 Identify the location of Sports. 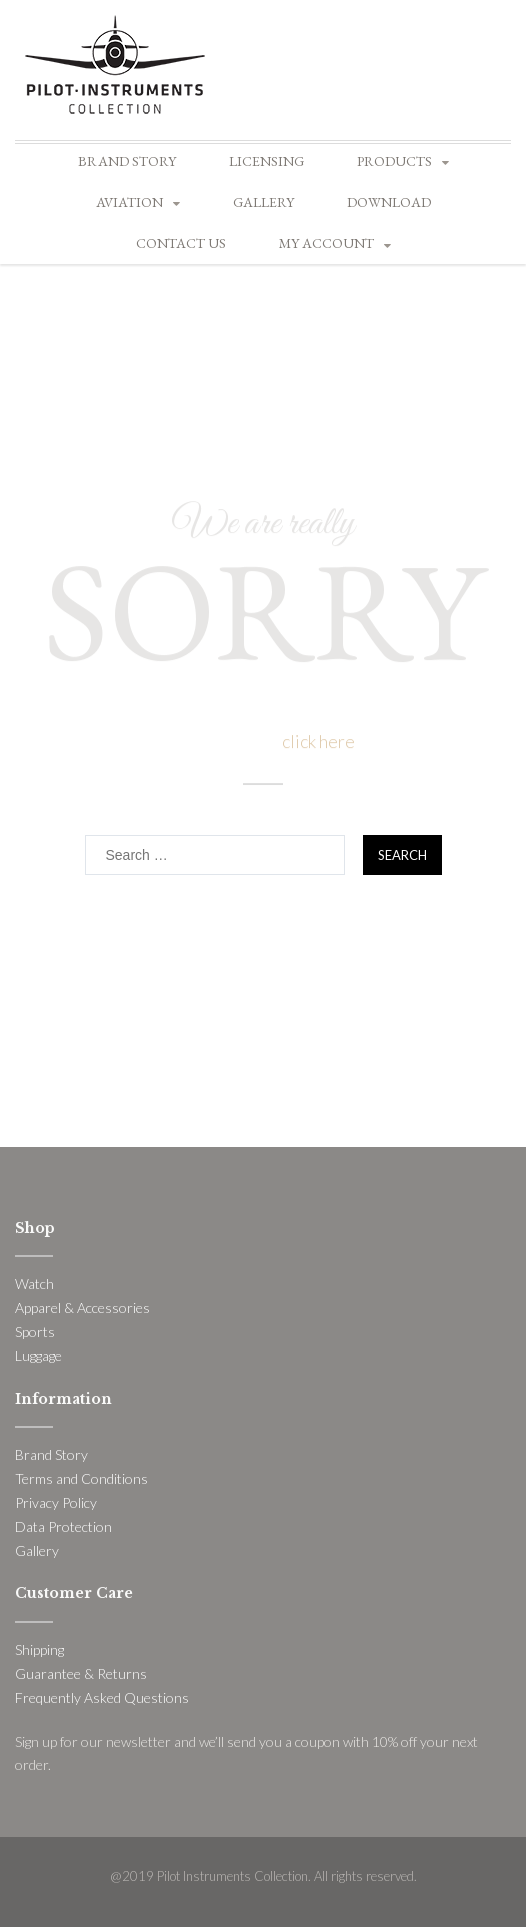
(35, 1331).